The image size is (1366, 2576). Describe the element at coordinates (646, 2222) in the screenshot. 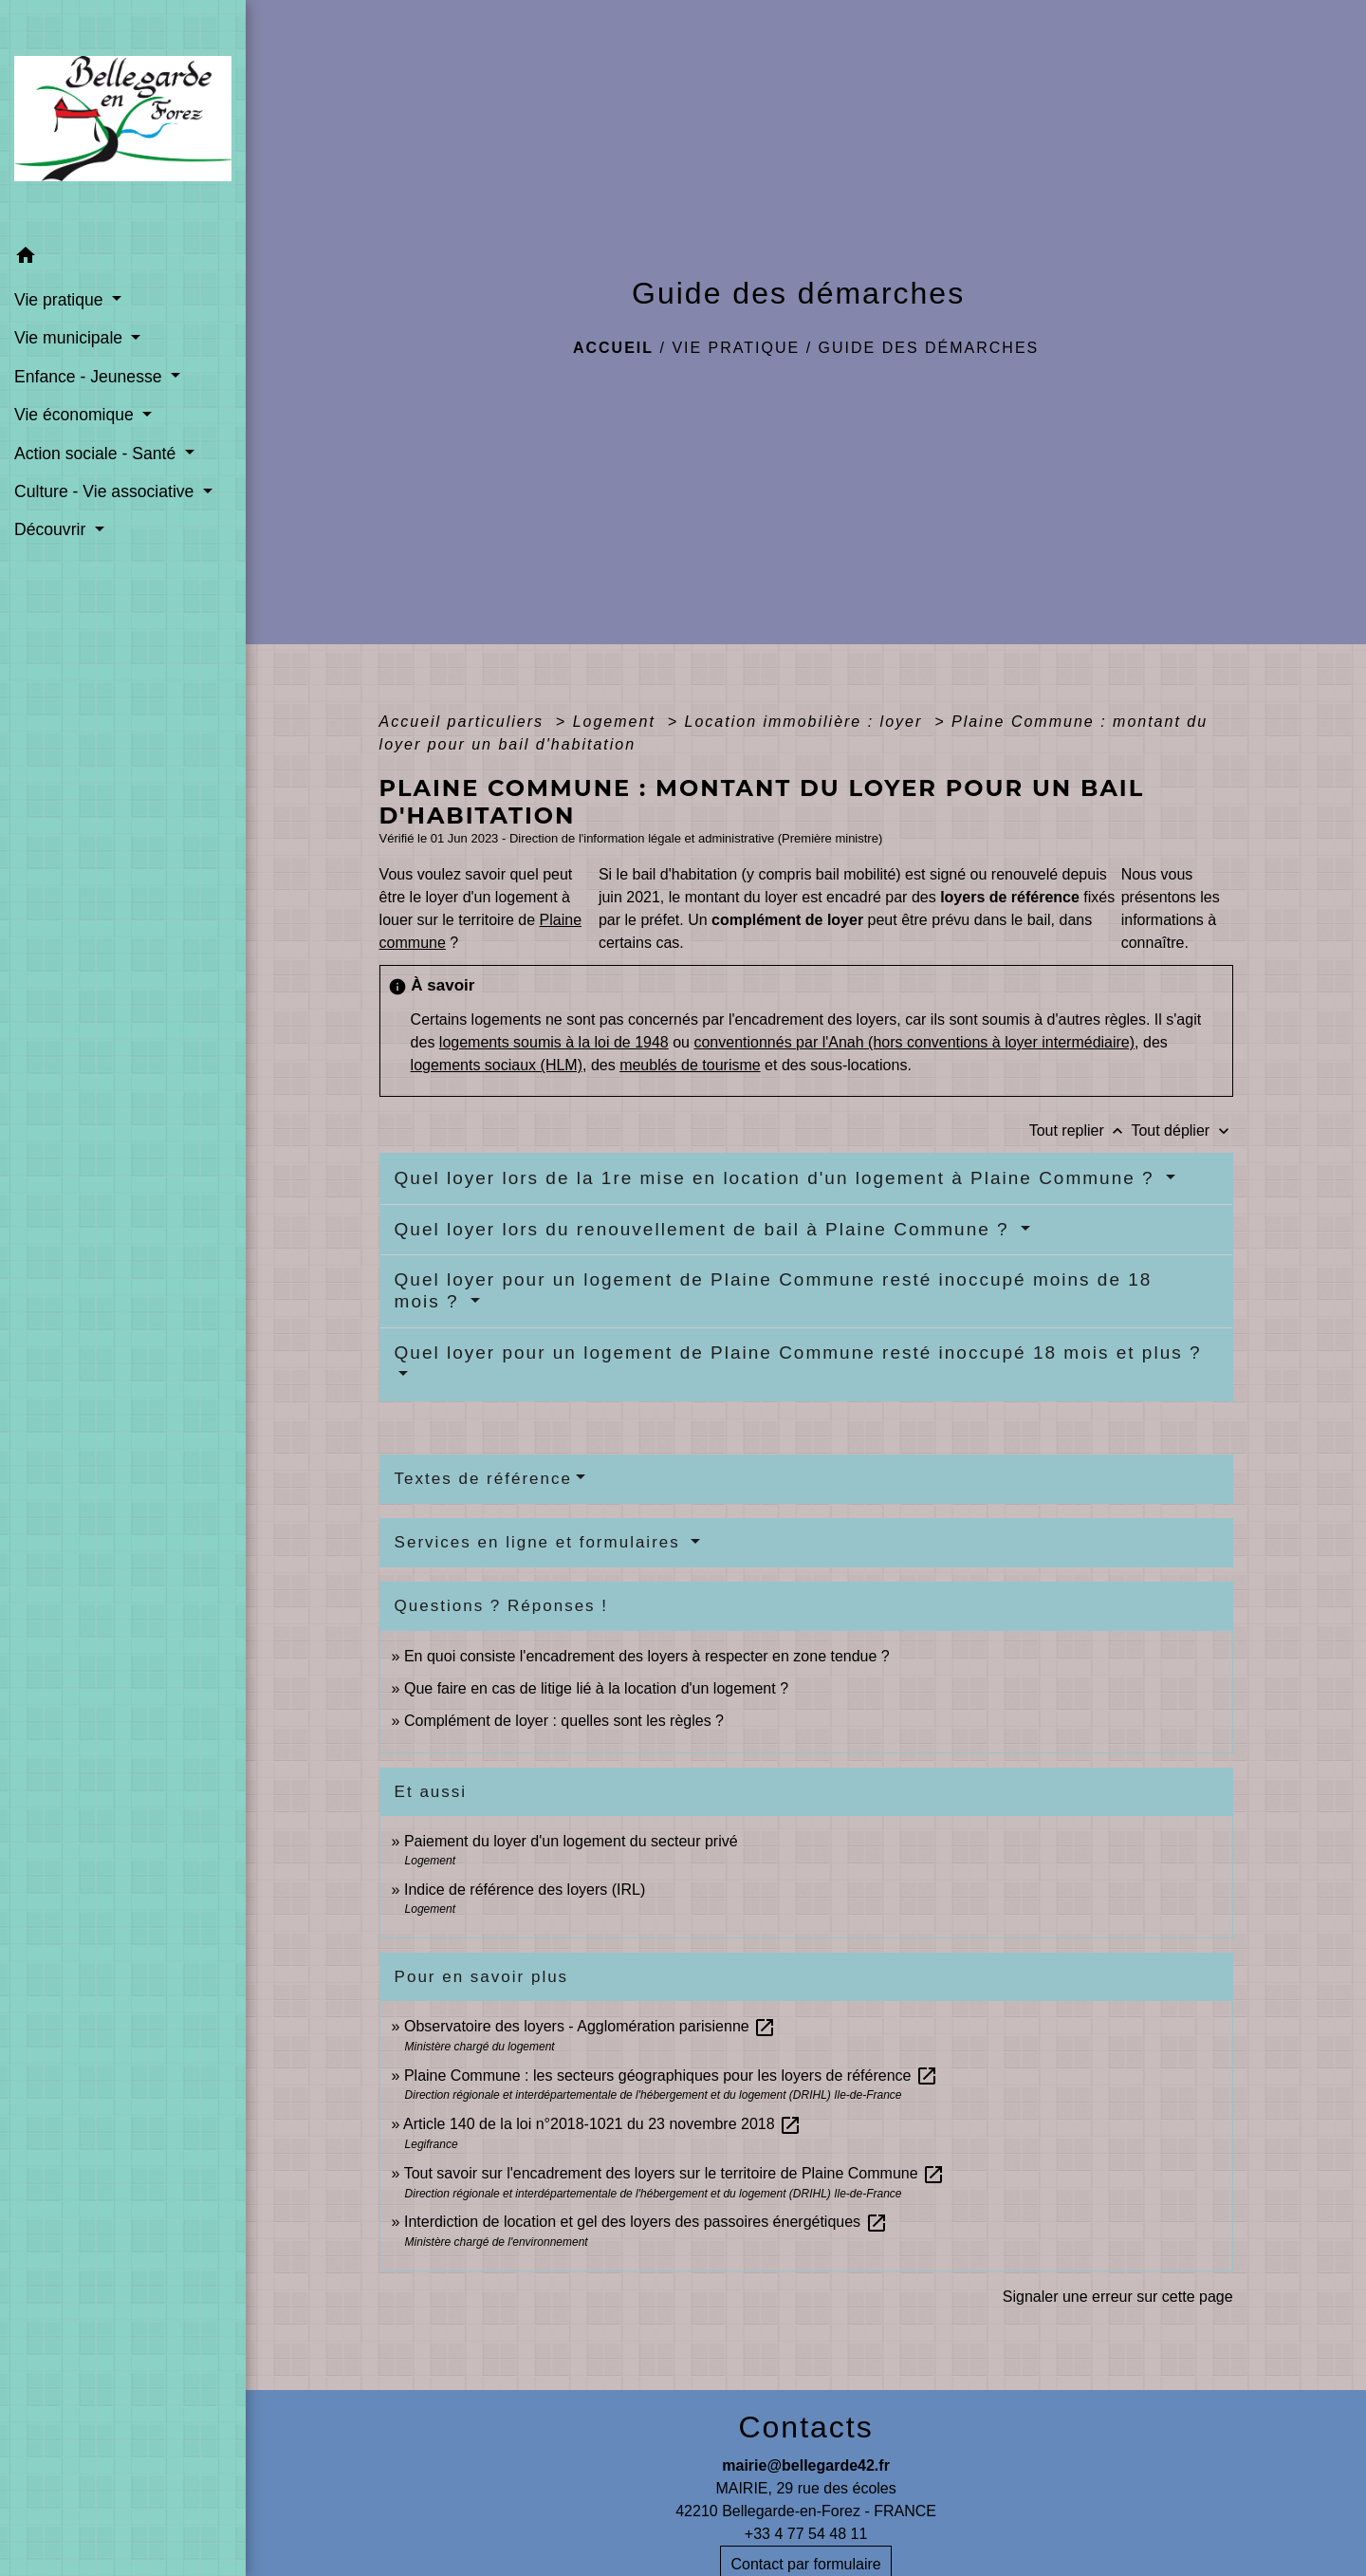

I see `Interdiction de location et gel des loyers des passoires énergétiques` at that location.